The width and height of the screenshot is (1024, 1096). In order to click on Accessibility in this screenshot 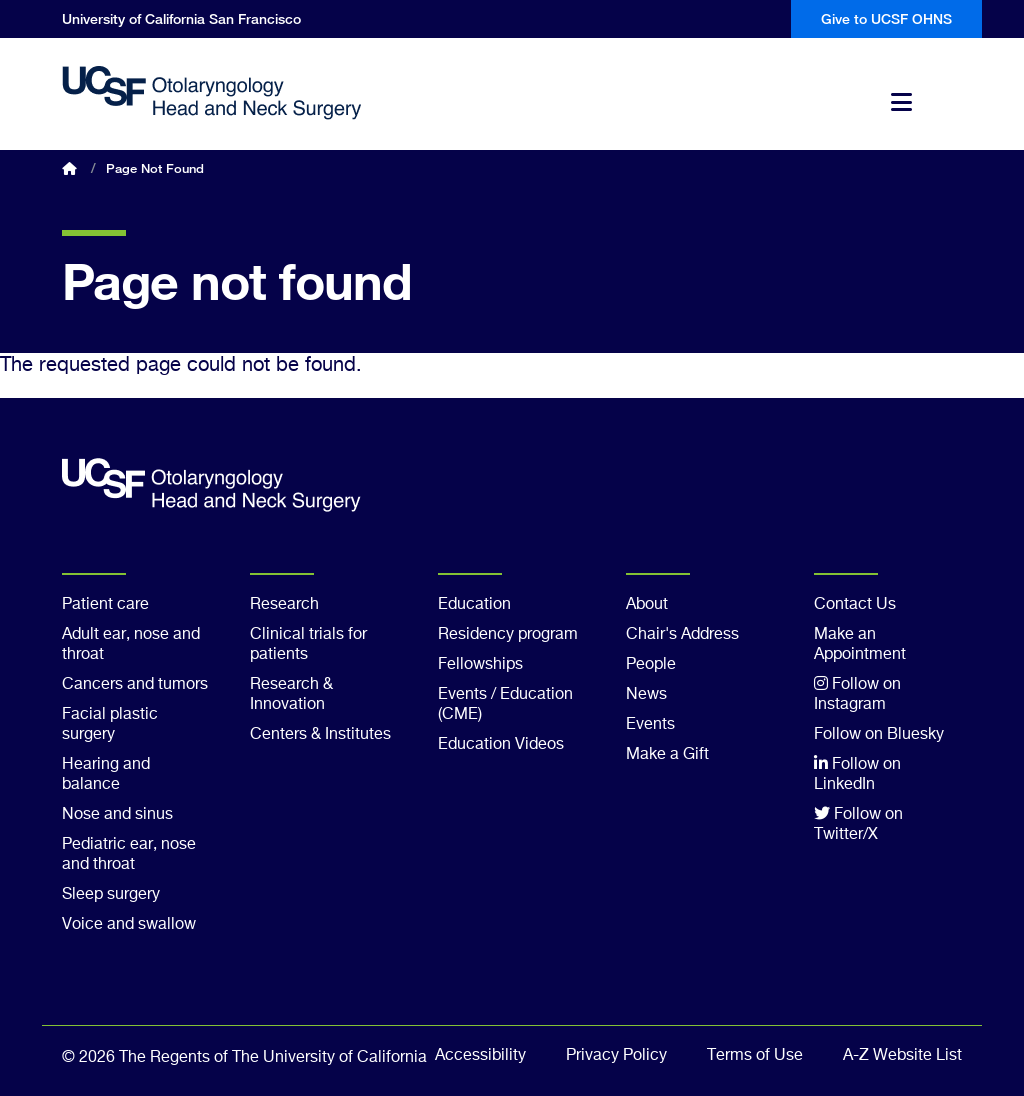, I will do `click(480, 1056)`.